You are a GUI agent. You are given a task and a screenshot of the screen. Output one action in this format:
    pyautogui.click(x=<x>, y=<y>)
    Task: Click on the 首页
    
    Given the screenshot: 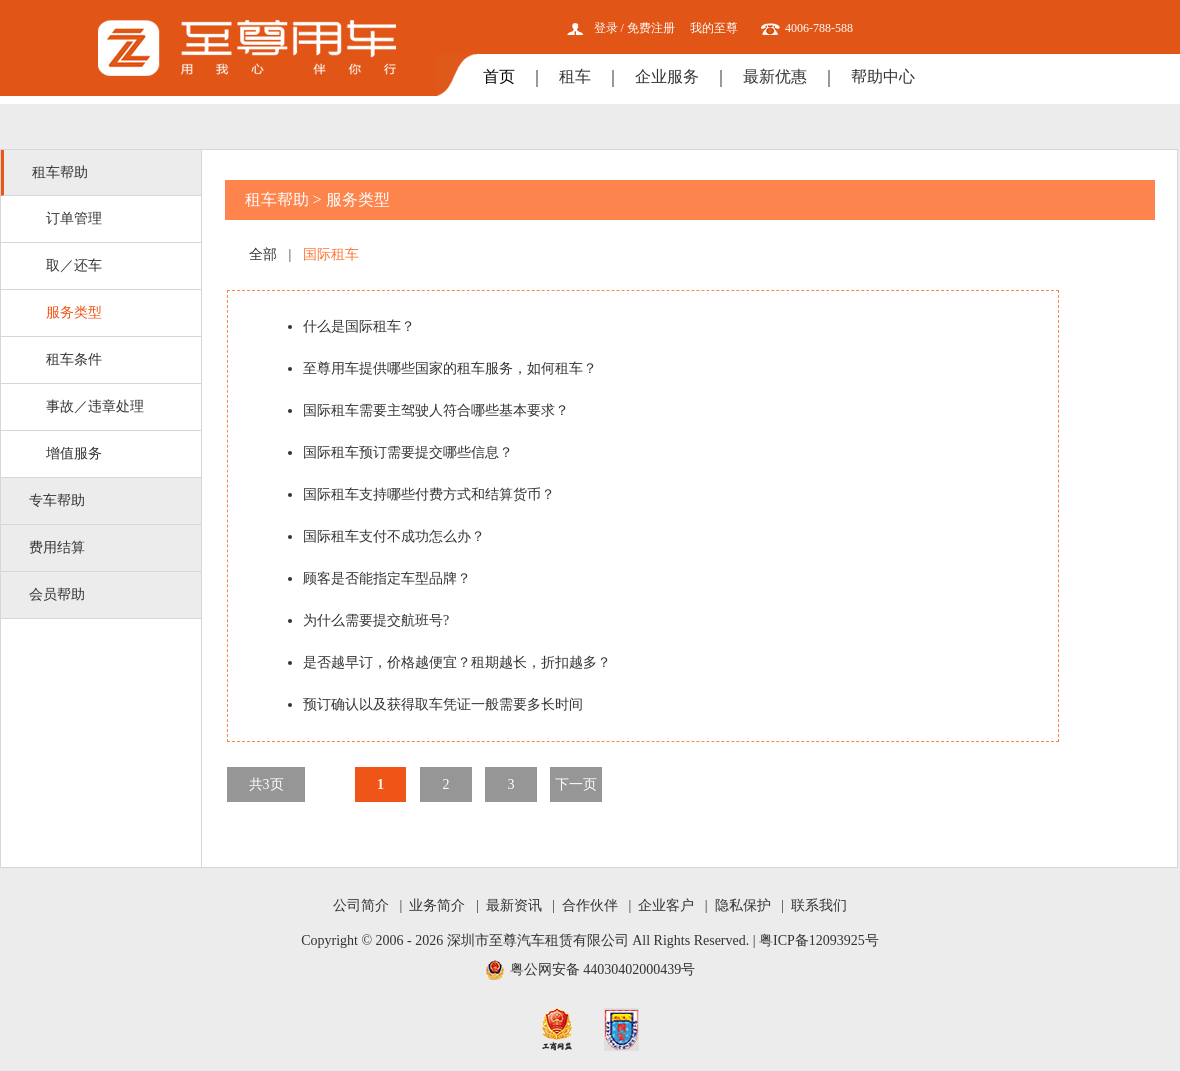 What is the action you would take?
    pyautogui.click(x=499, y=76)
    